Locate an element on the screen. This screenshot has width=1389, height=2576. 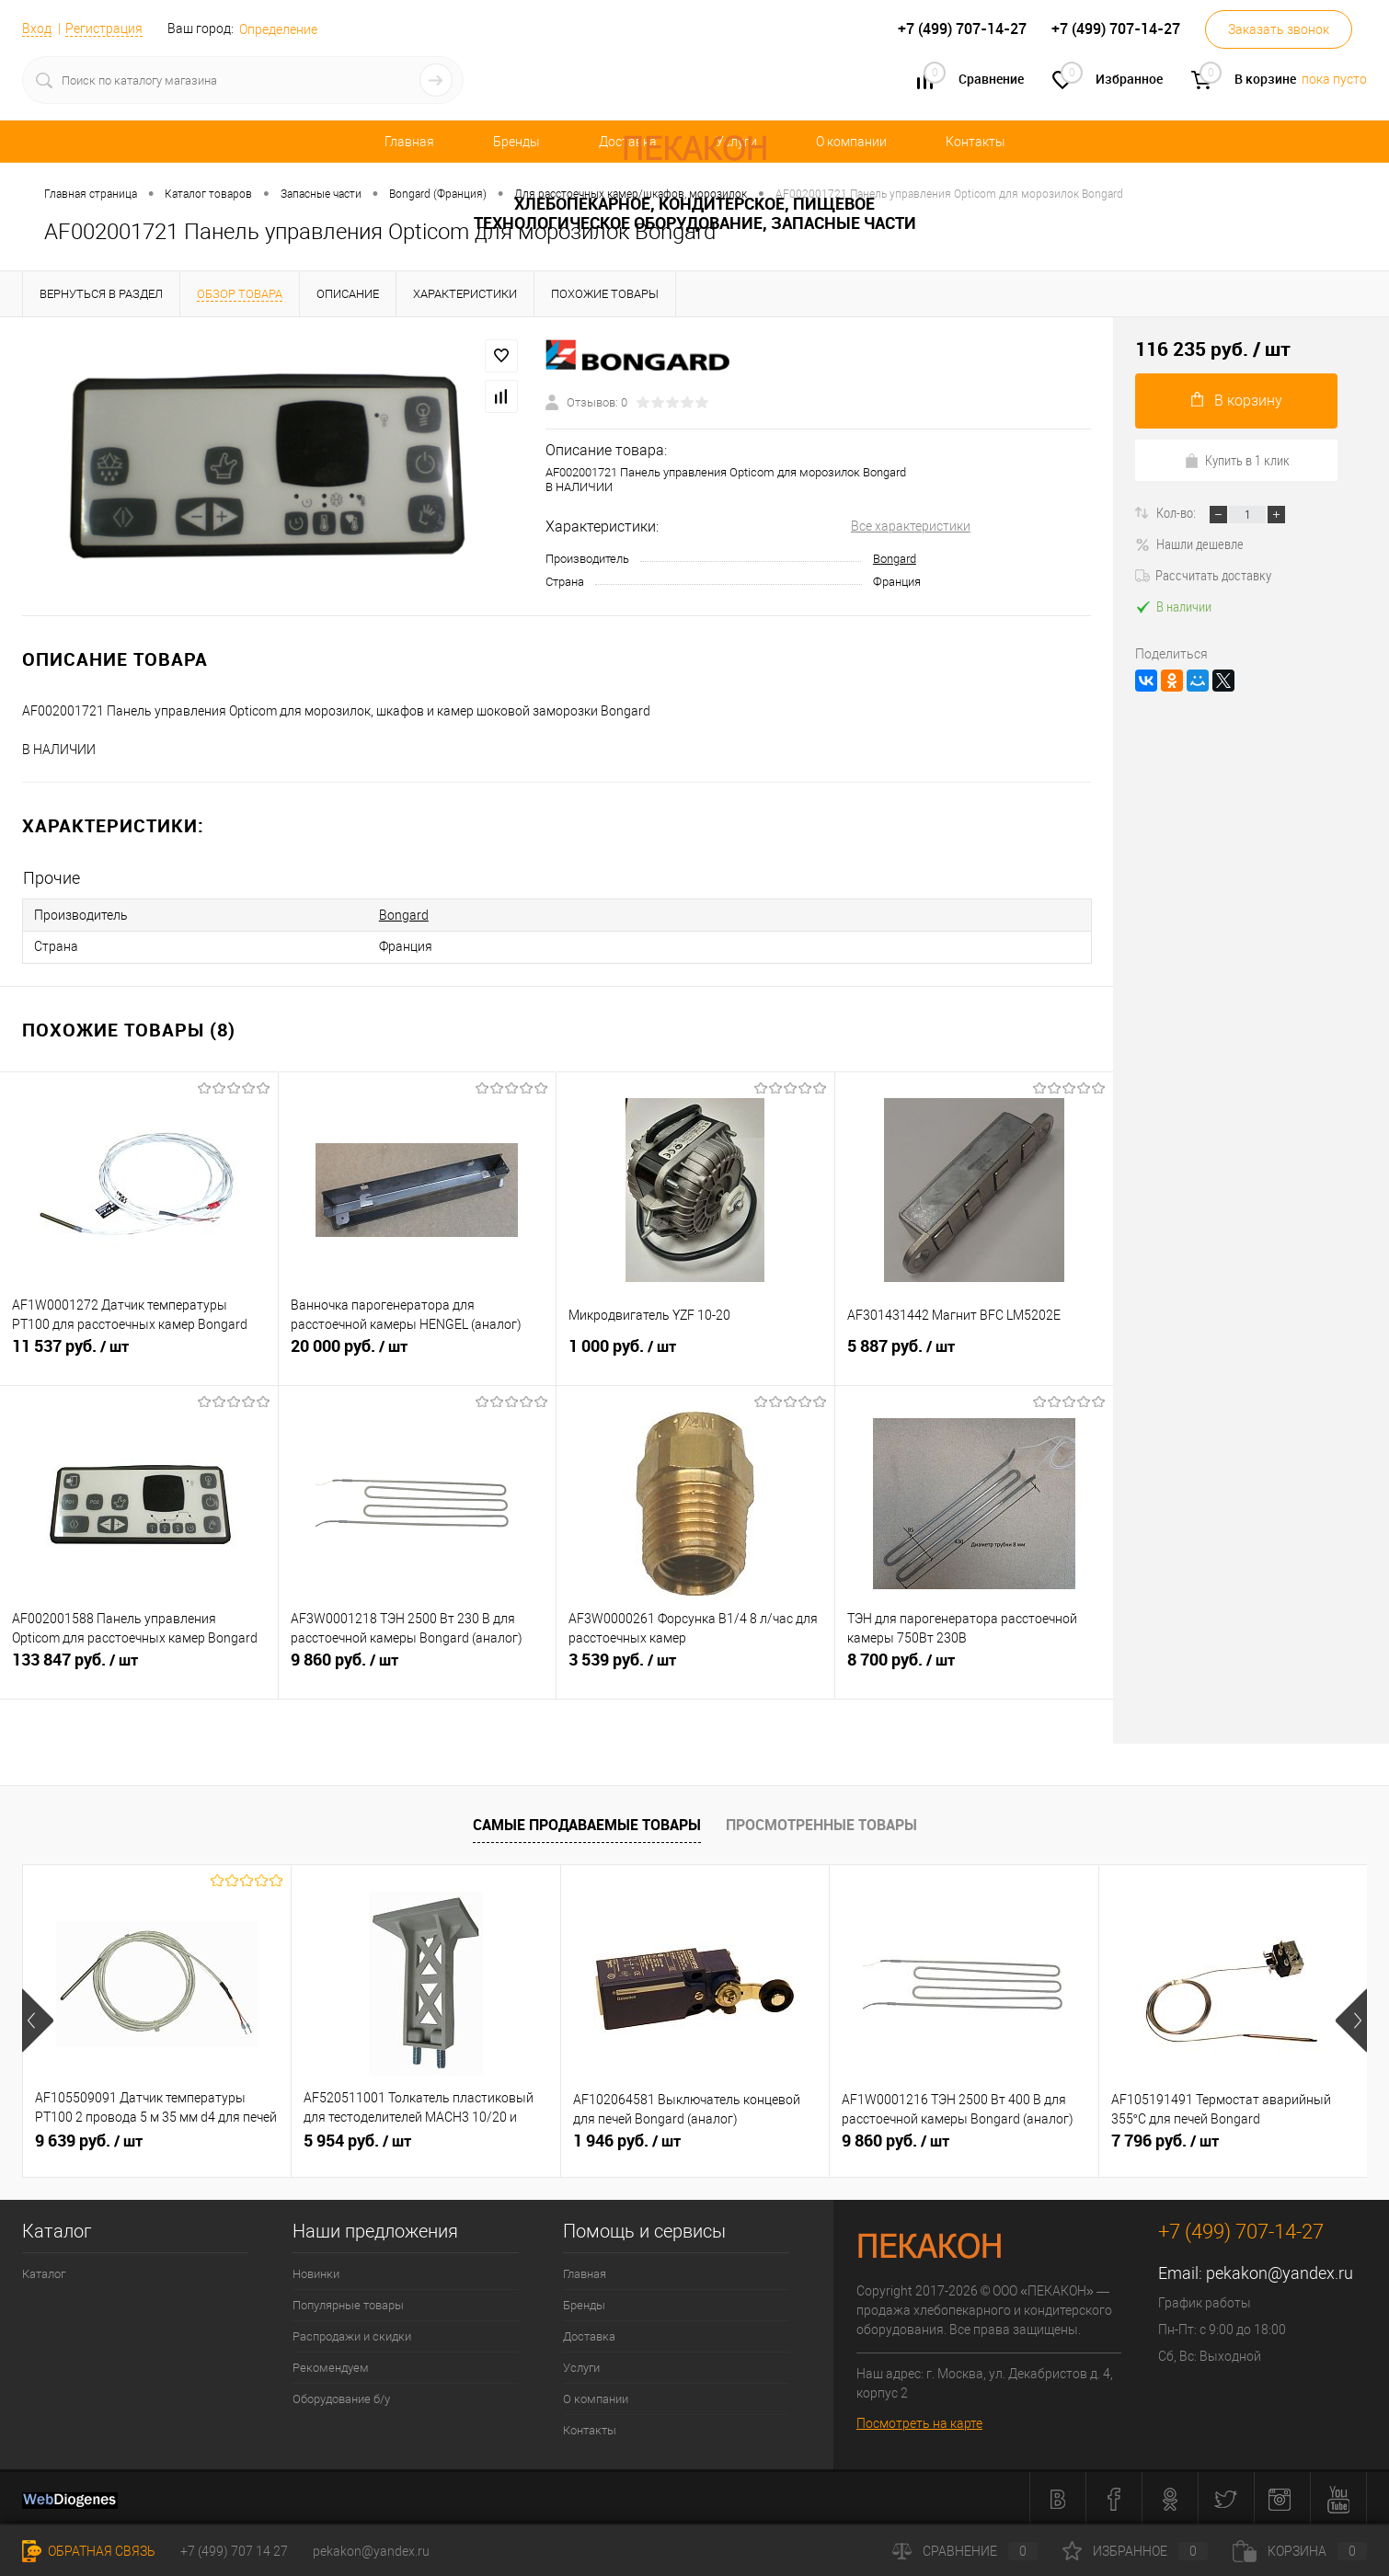
5 887 руб. is located at coordinates (974, 1353).